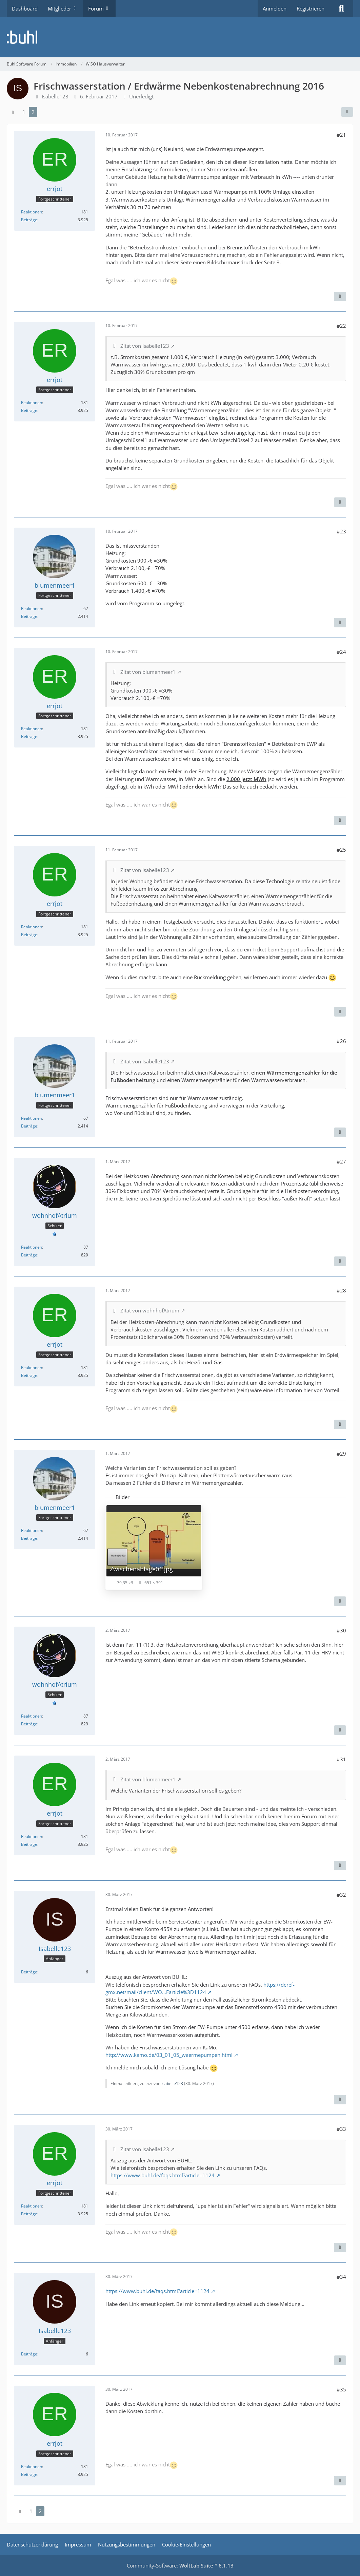  Describe the element at coordinates (163, 2175) in the screenshot. I see `https://www.buhl.de/faqs.html?article=1124` at that location.